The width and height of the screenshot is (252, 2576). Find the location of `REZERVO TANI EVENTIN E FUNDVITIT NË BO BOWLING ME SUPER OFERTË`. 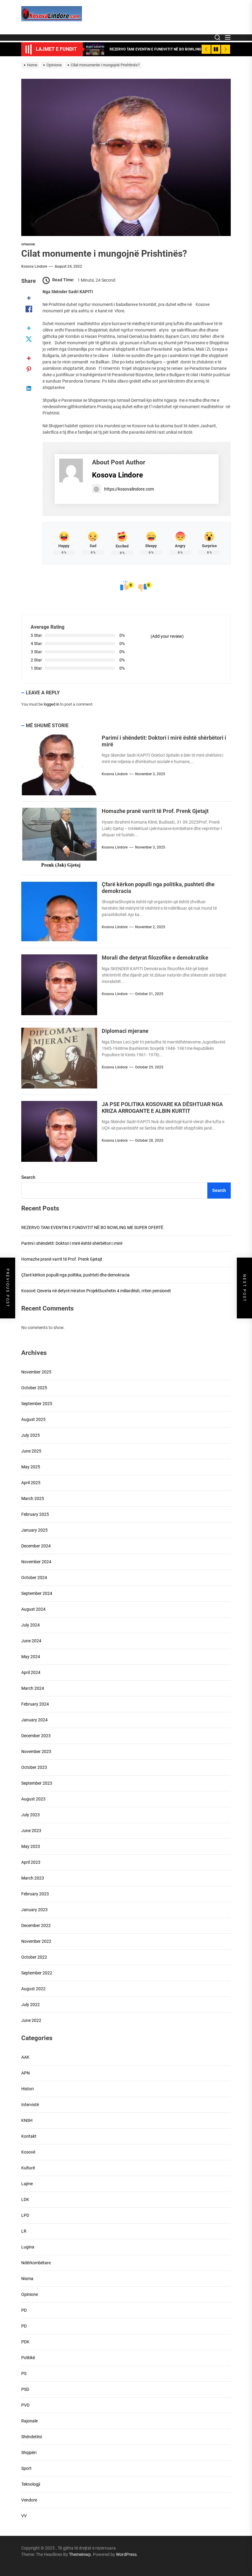

REZERVO TANI EVENTIN E FUNDVITIT NË BO BOWLING ME SUPER OFERTË is located at coordinates (92, 1227).